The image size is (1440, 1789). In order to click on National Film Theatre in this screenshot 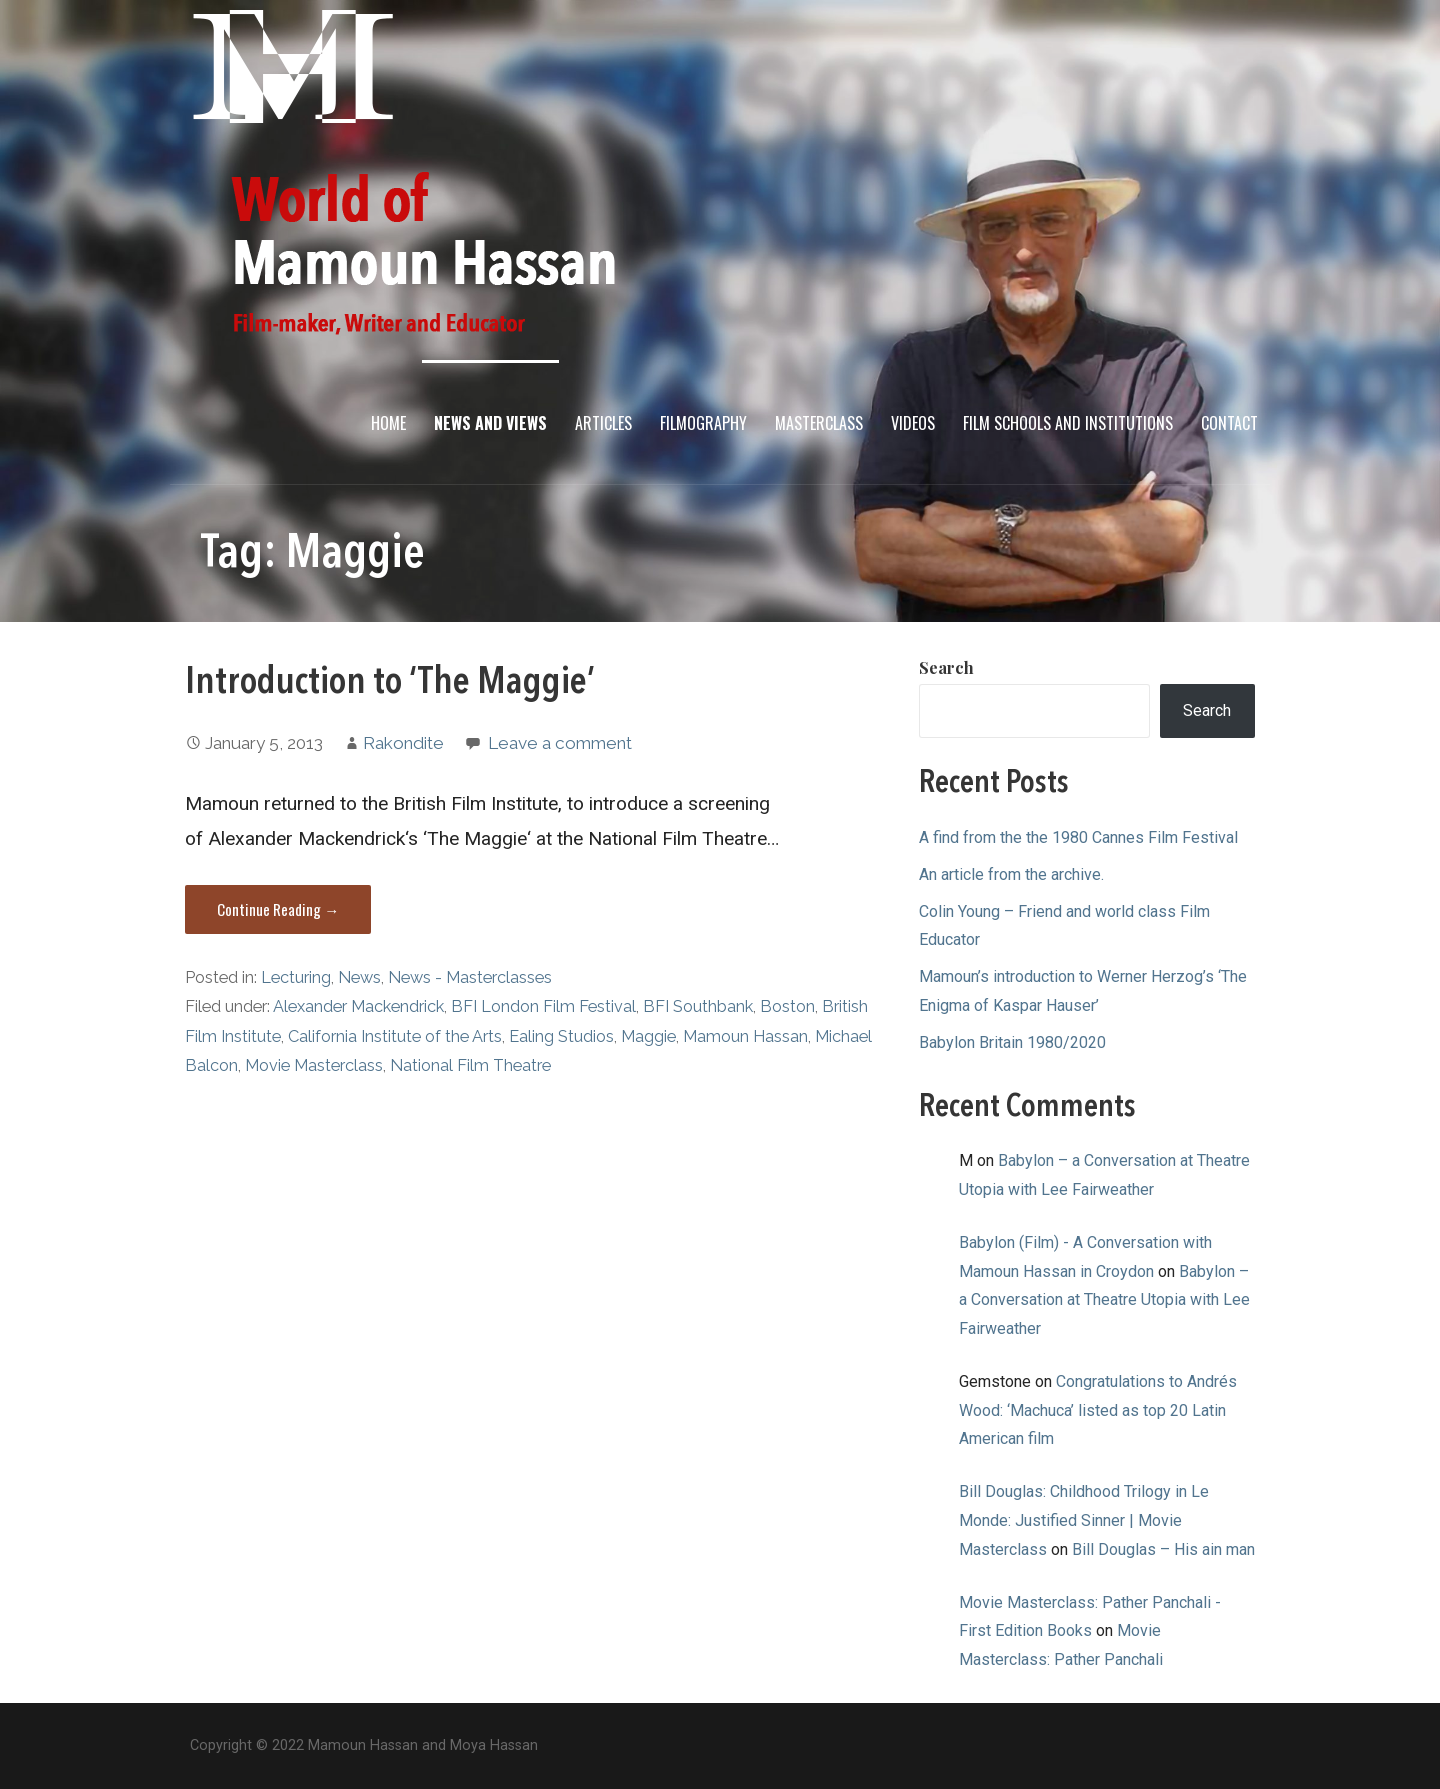, I will do `click(470, 1065)`.